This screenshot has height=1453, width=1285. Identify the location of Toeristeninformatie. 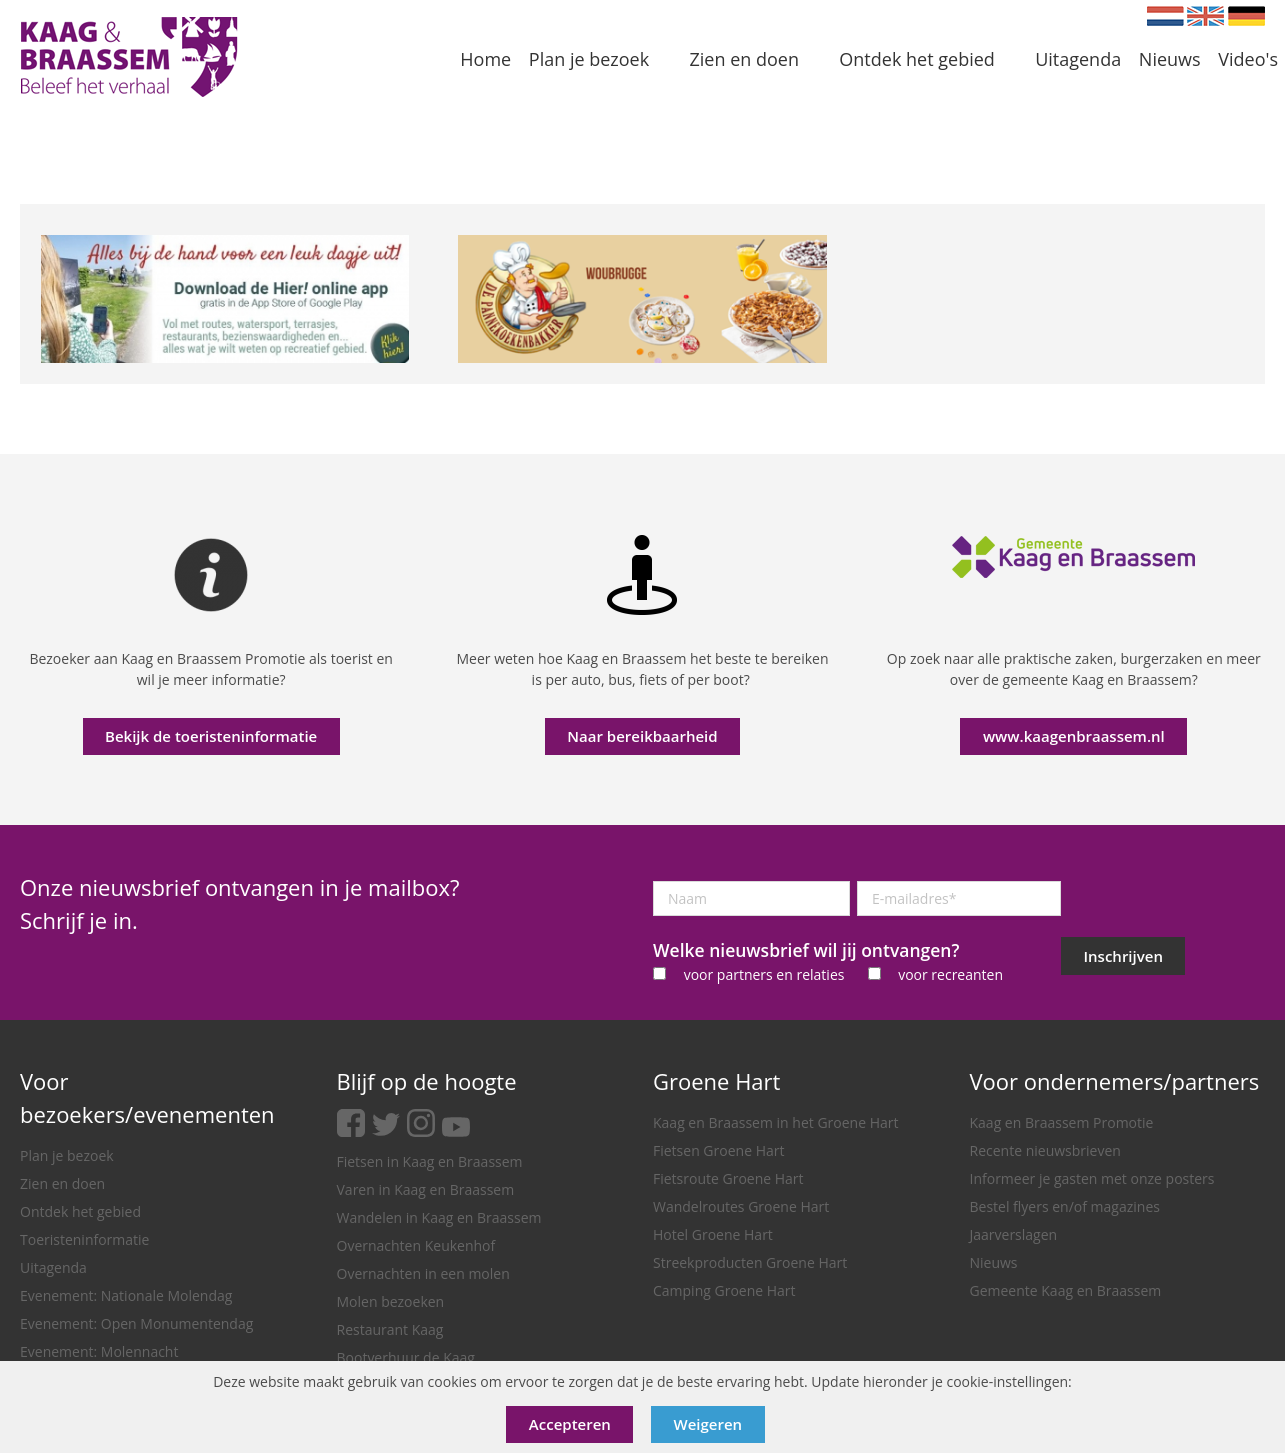
(84, 1239).